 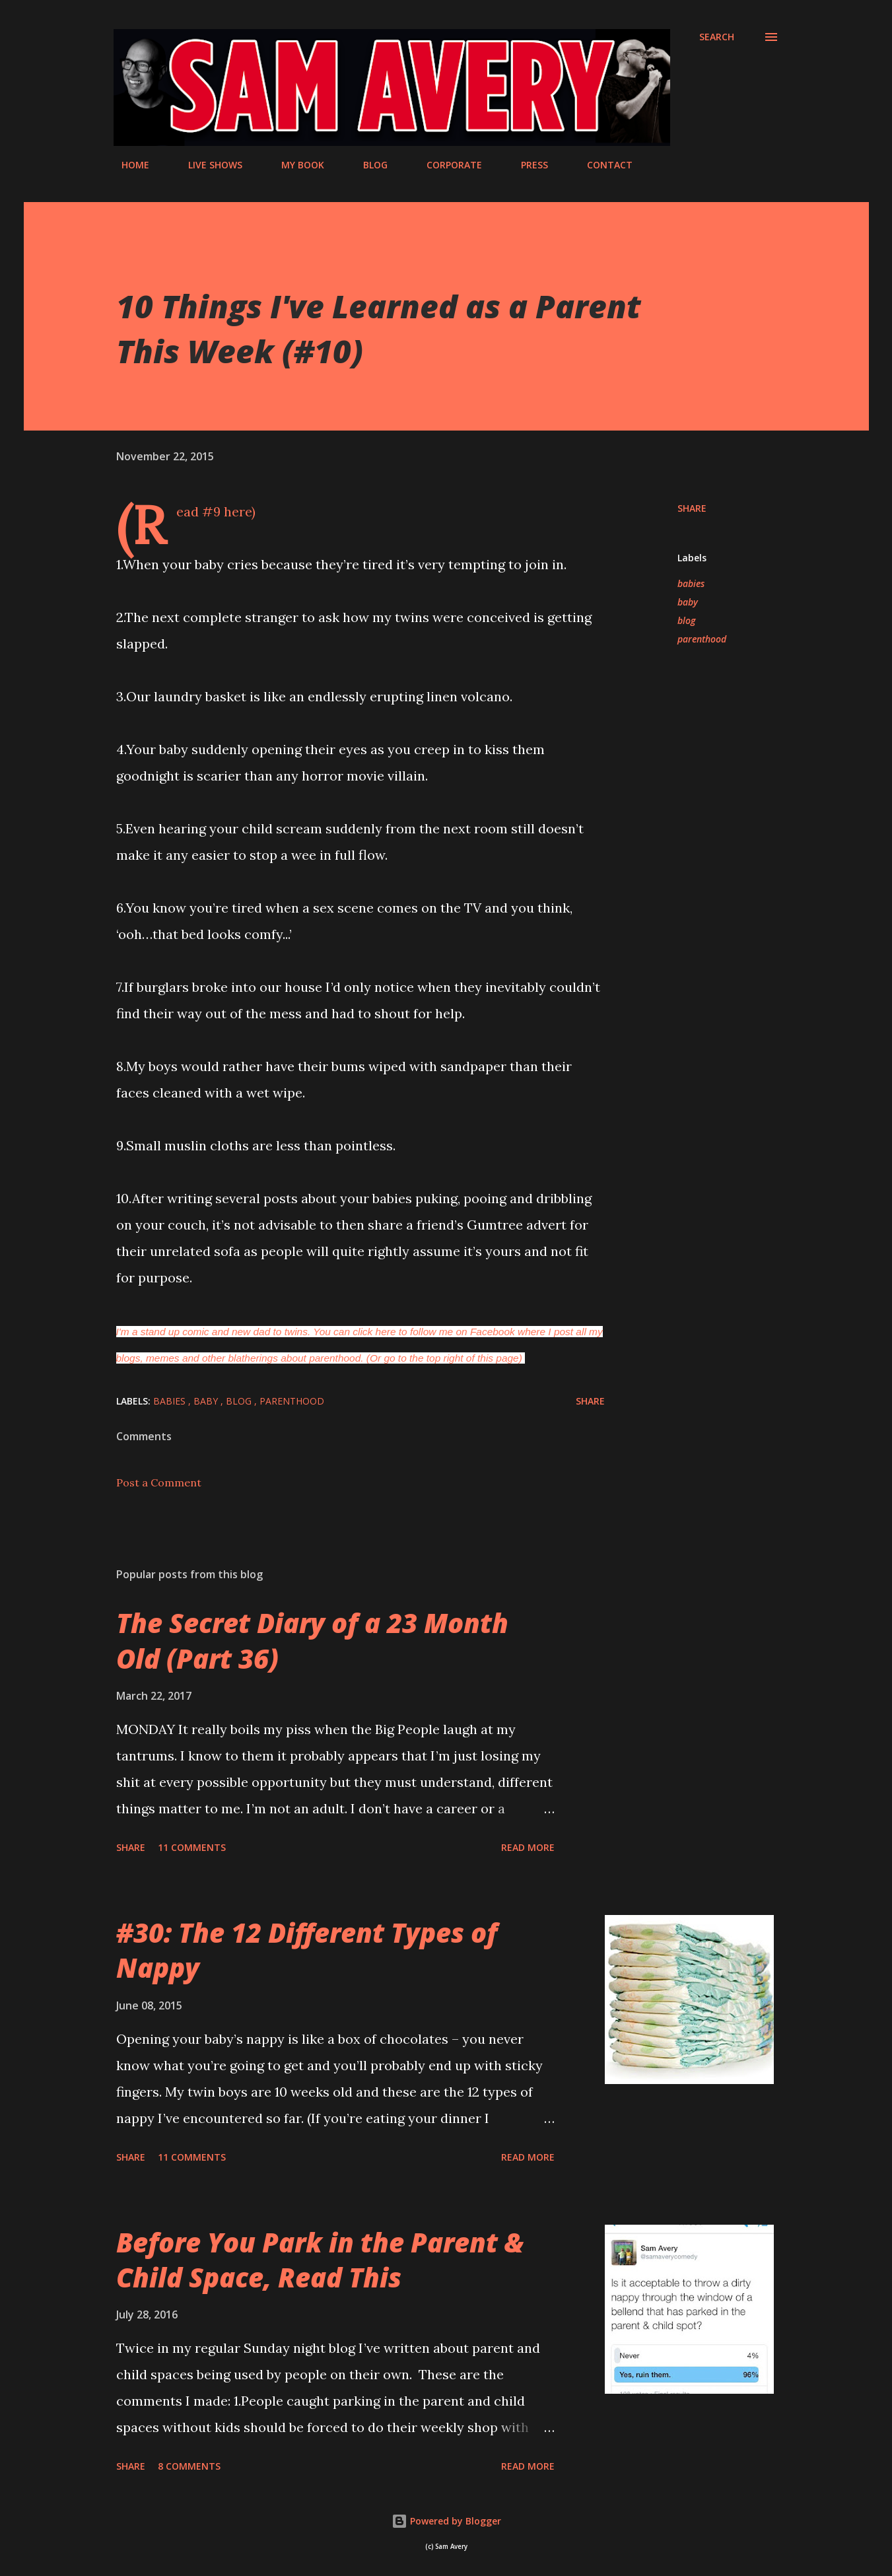 What do you see at coordinates (294, 164) in the screenshot?
I see `MY BOOK` at bounding box center [294, 164].